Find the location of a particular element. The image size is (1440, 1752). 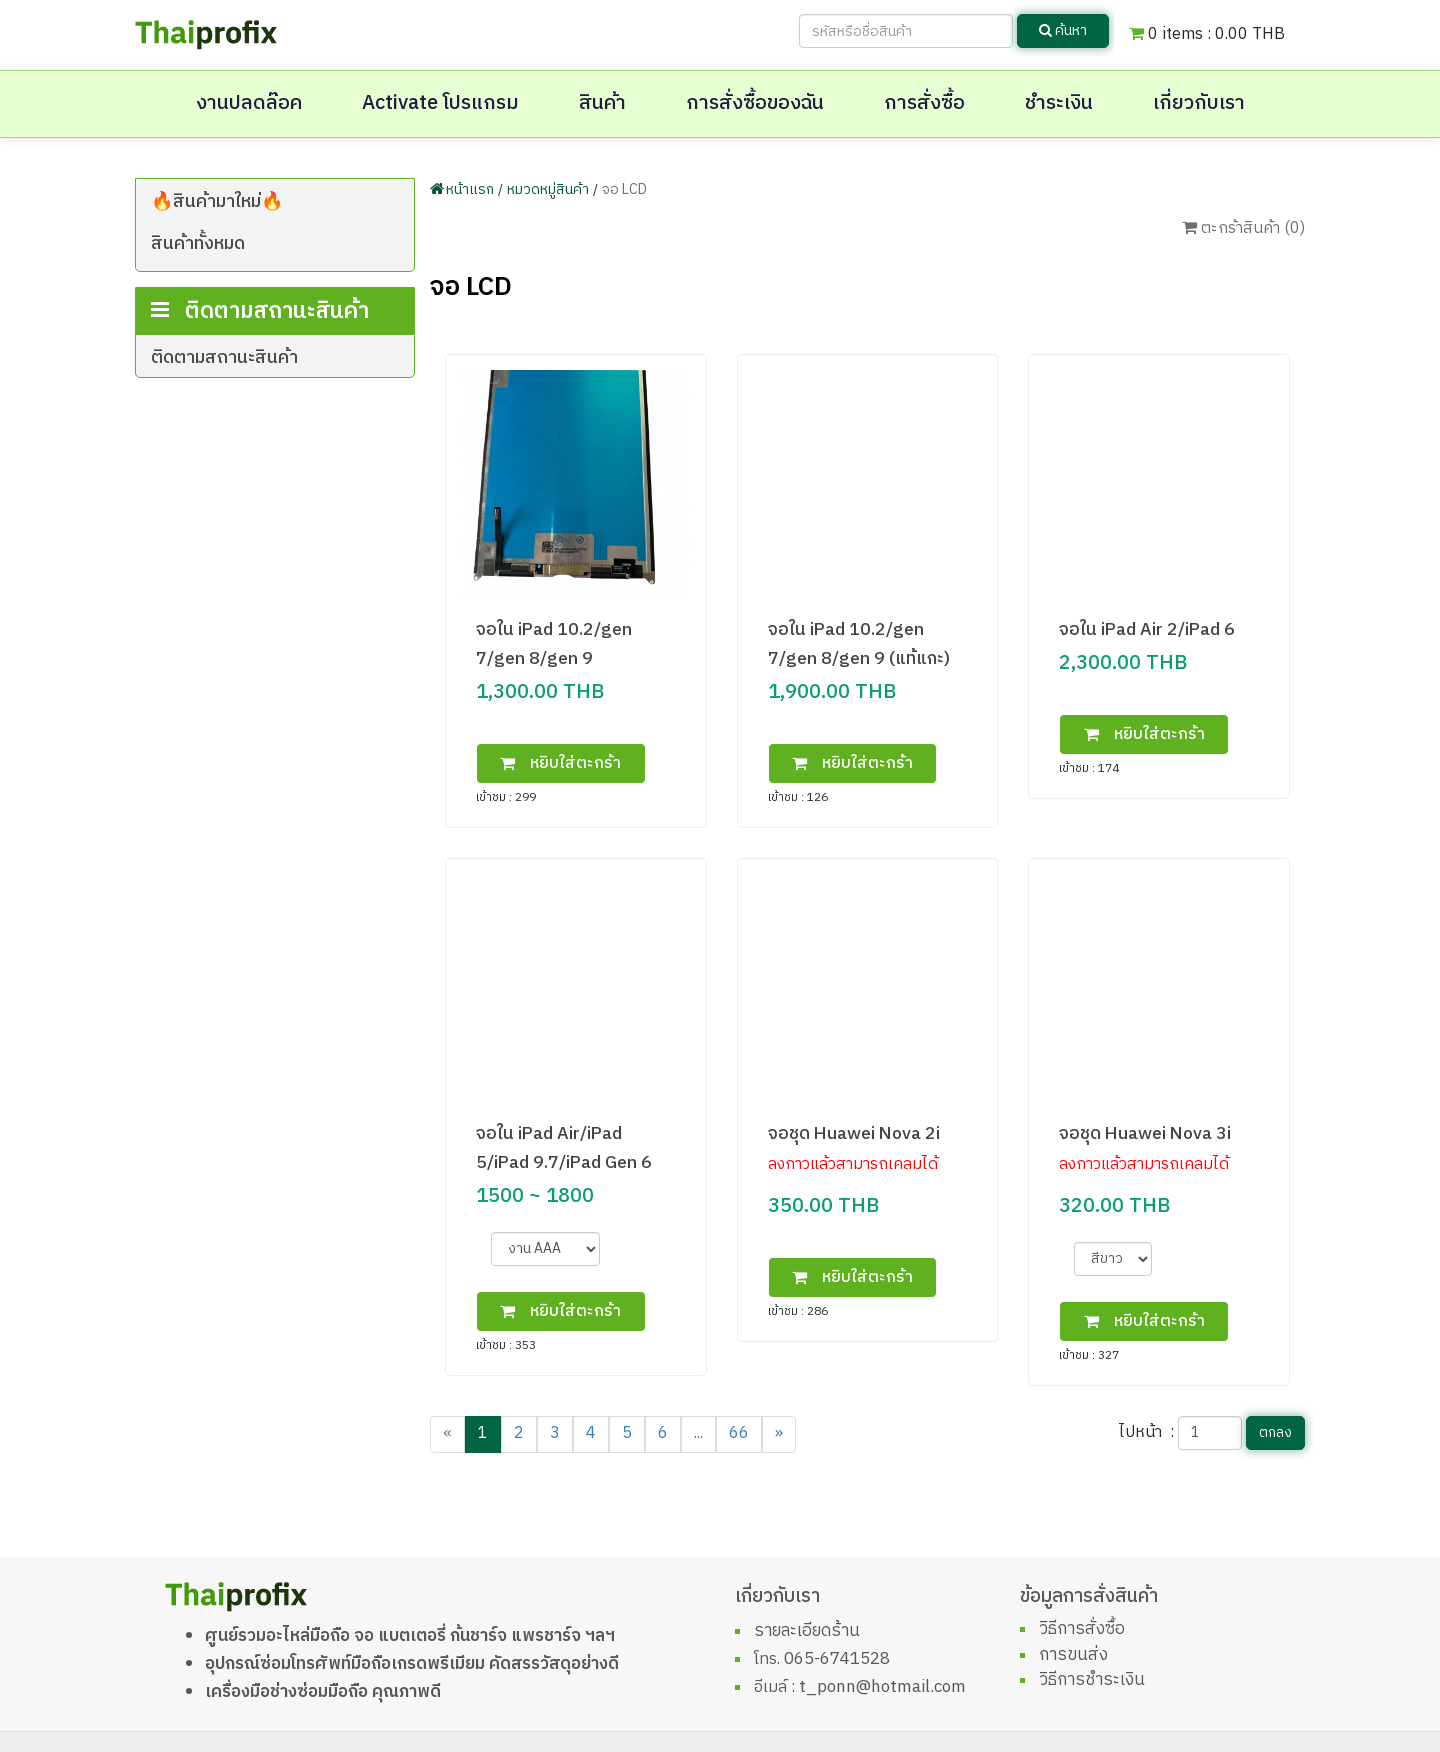

จอชุด Huawei Nova 2i is located at coordinates (854, 1133).